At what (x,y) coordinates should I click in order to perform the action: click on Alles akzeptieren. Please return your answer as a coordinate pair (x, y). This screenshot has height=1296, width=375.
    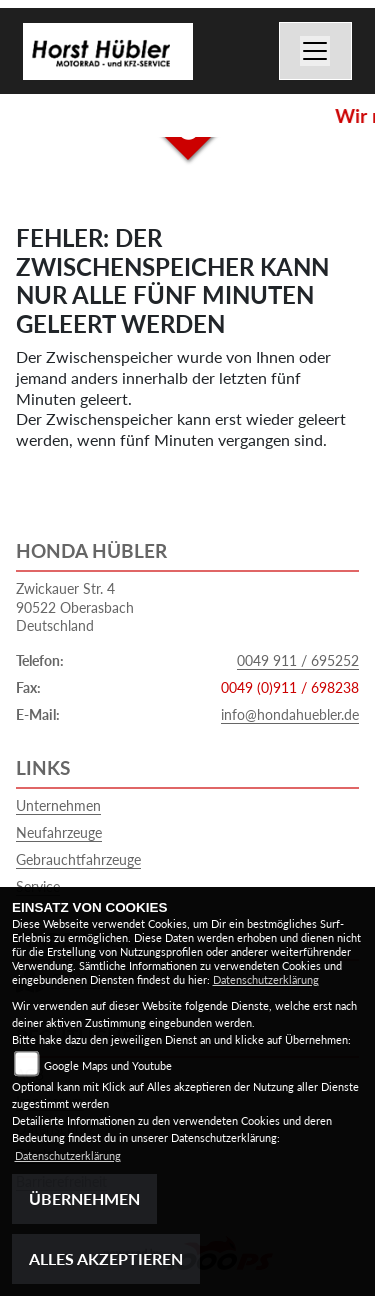
    Looking at the image, I should click on (106, 1258).